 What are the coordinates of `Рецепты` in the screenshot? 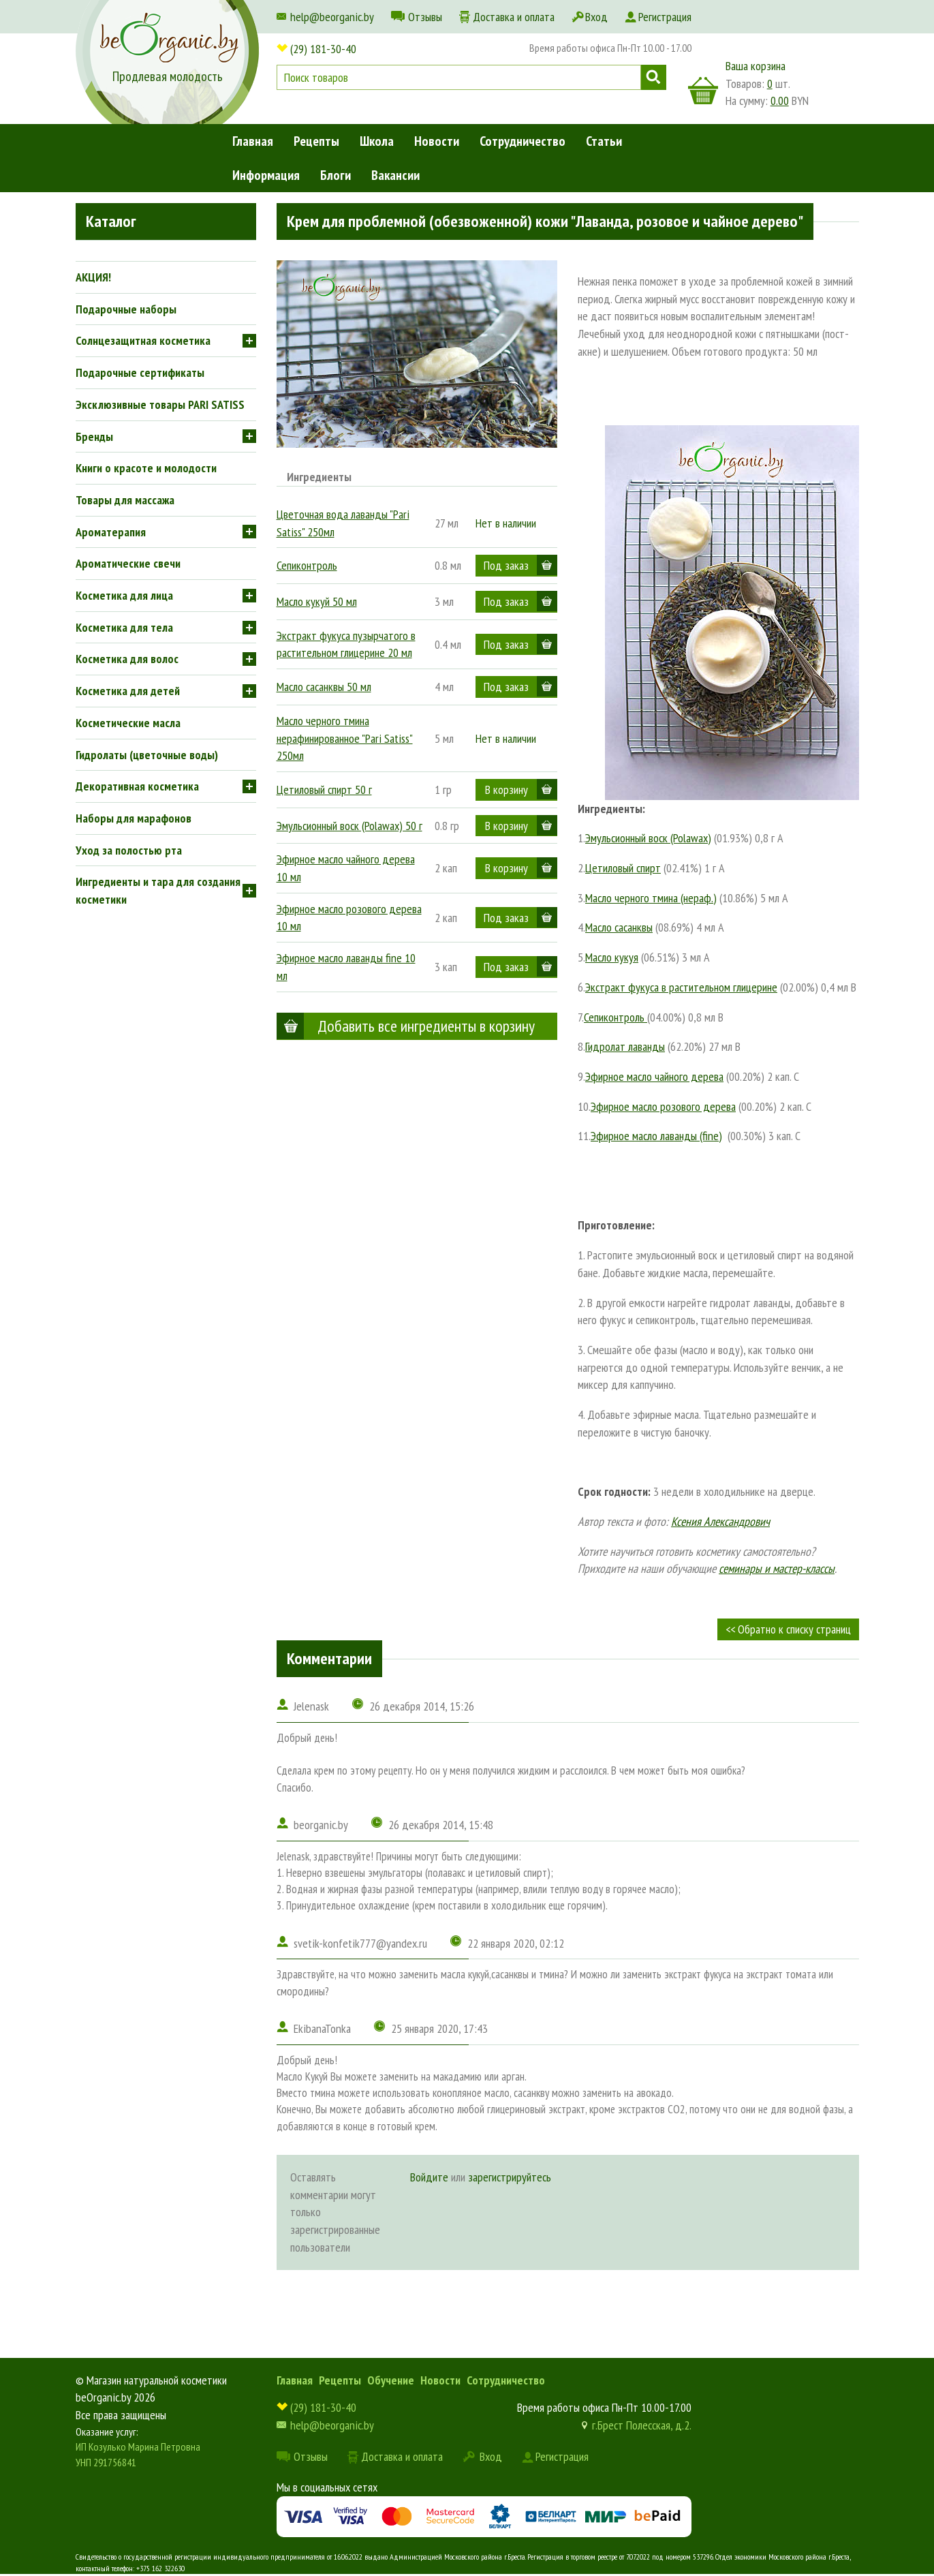 It's located at (316, 141).